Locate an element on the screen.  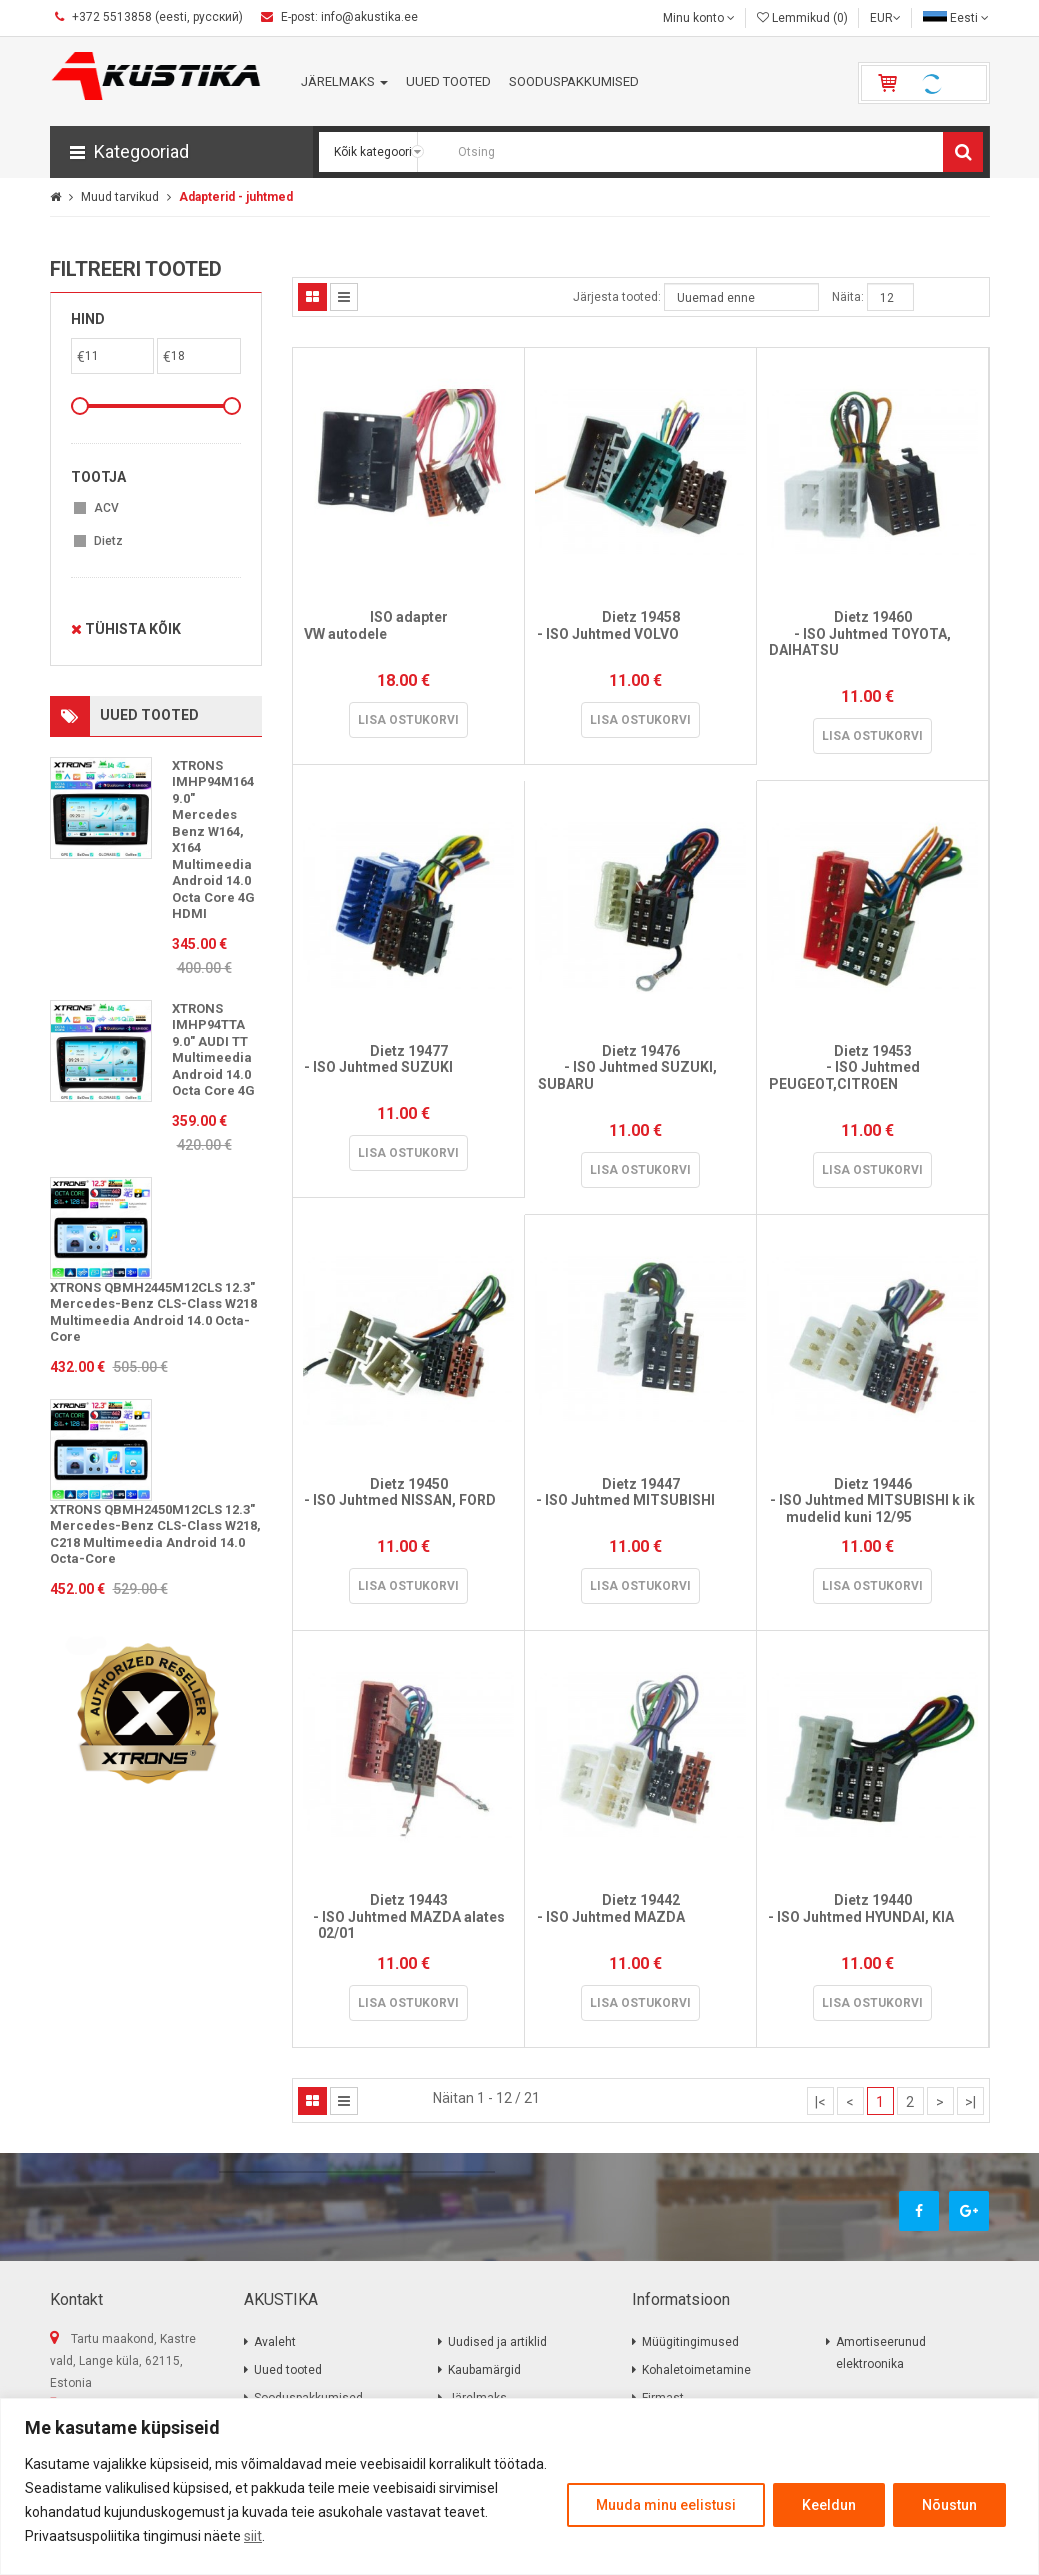
Tühista kõik is located at coordinates (126, 629).